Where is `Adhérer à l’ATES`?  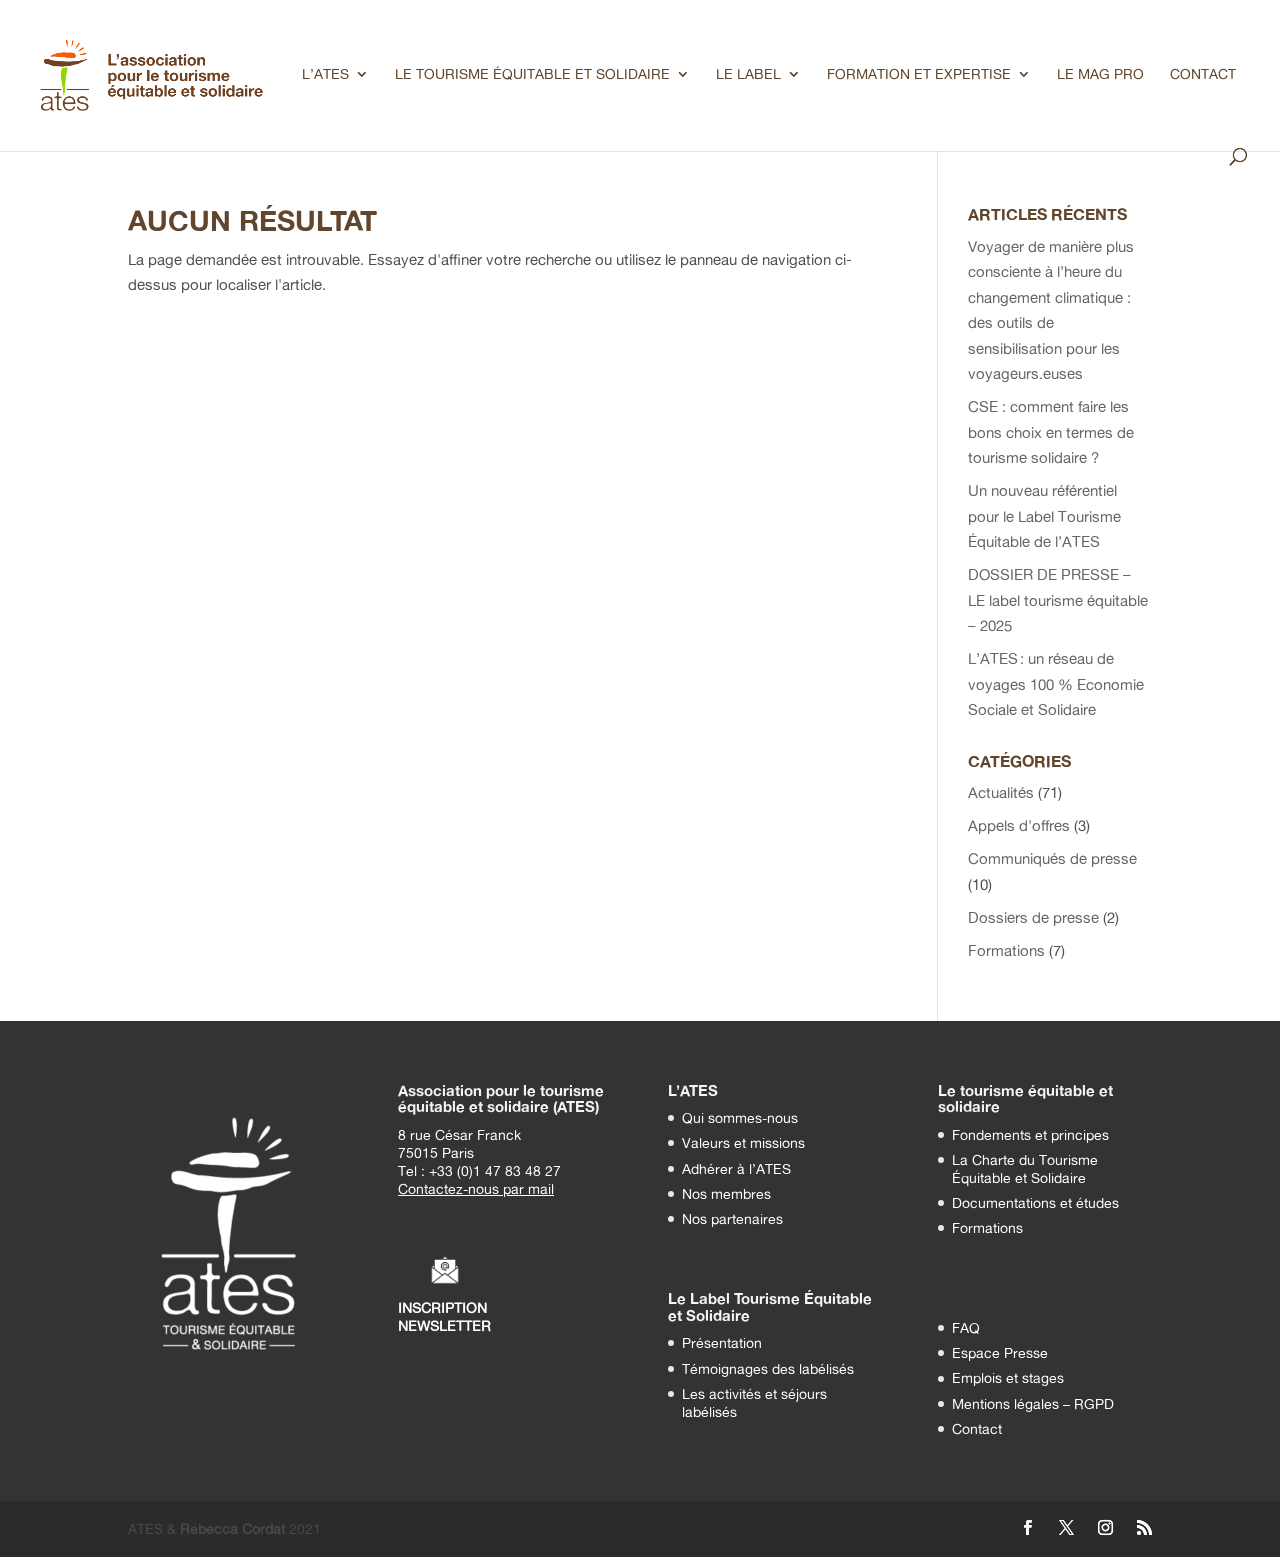 Adhérer à l’ATES is located at coordinates (736, 1168).